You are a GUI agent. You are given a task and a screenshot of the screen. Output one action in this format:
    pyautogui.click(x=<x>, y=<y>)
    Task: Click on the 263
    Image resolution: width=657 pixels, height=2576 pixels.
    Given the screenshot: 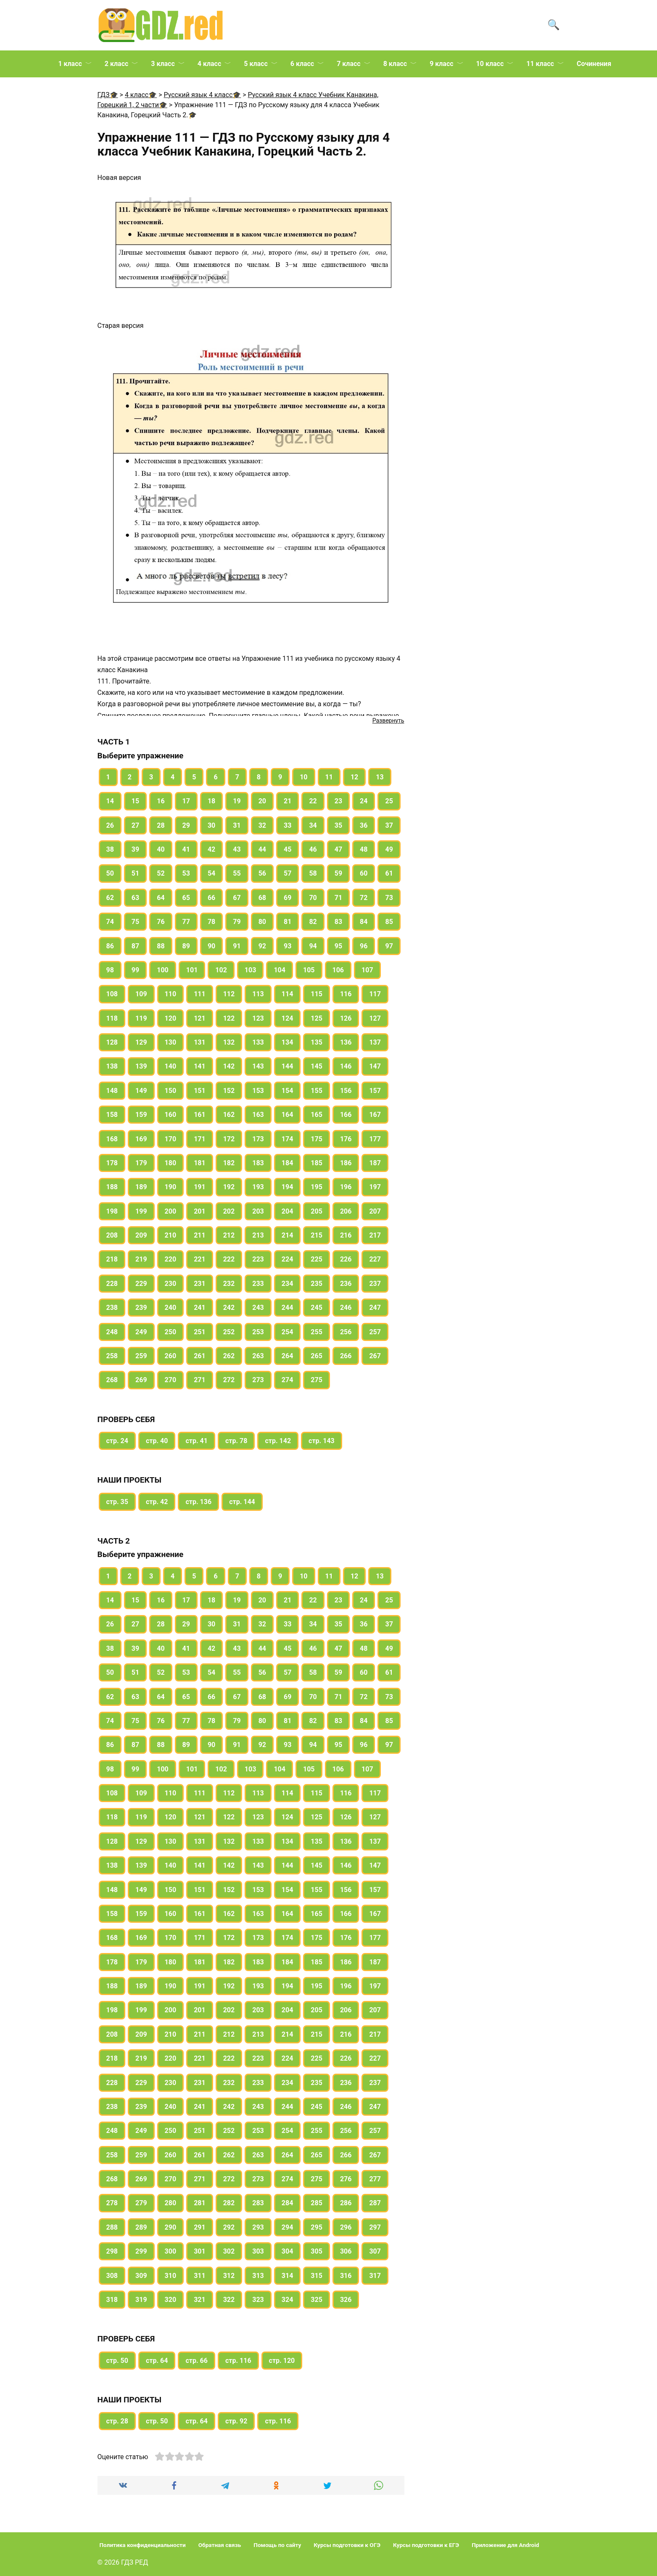 What is the action you would take?
    pyautogui.click(x=258, y=1356)
    